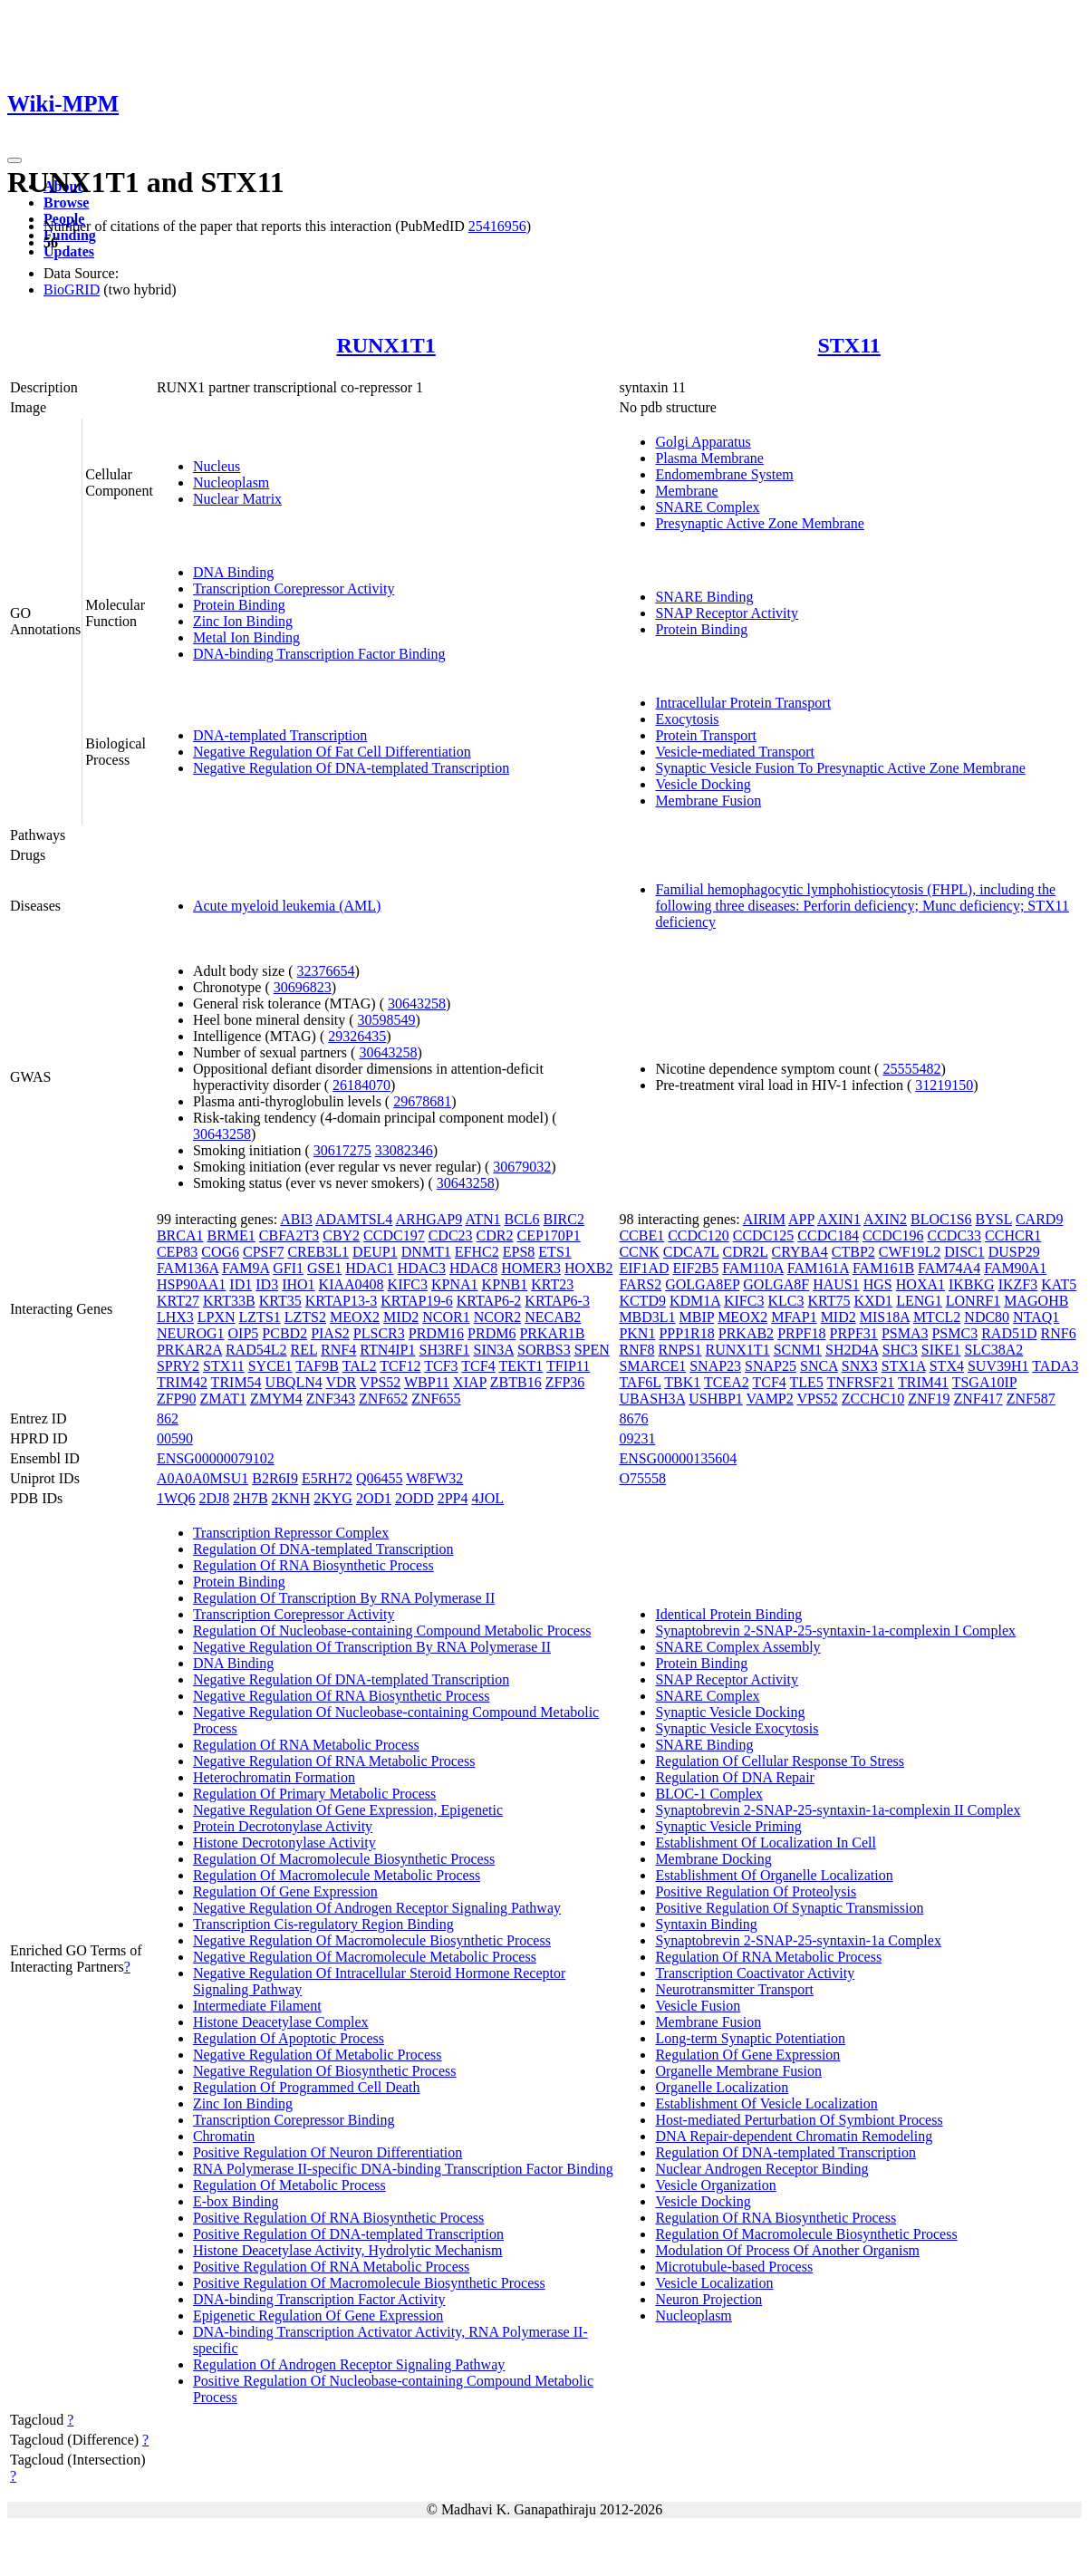 Image resolution: width=1089 pixels, height=2576 pixels. I want to click on AXIN1, so click(839, 1219).